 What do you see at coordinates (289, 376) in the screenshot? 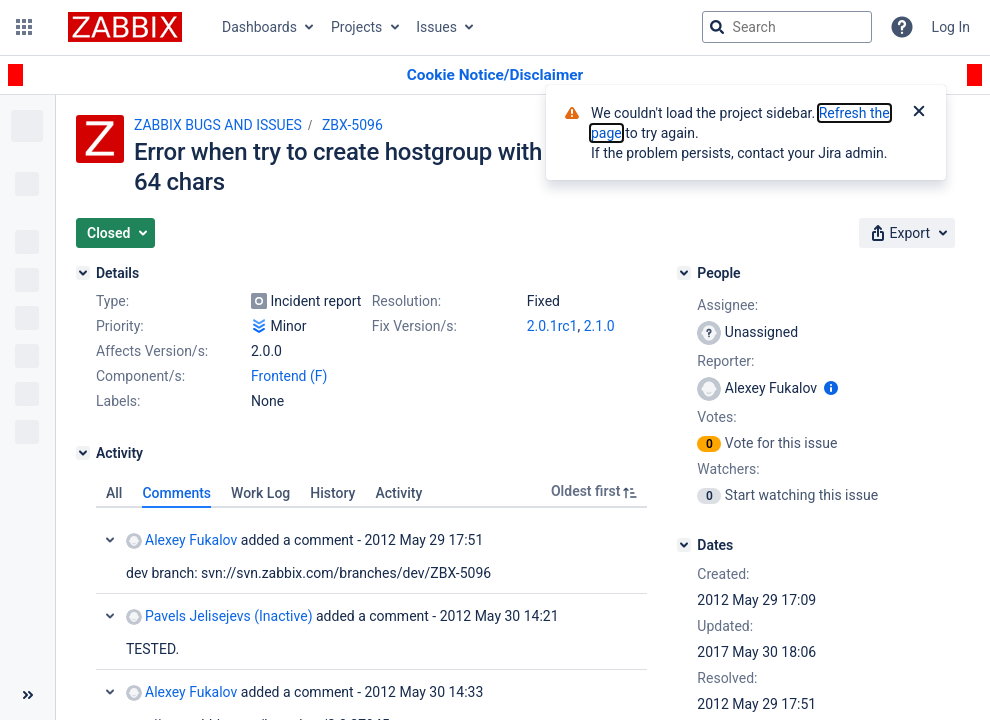
I see `Frontend (F)` at bounding box center [289, 376].